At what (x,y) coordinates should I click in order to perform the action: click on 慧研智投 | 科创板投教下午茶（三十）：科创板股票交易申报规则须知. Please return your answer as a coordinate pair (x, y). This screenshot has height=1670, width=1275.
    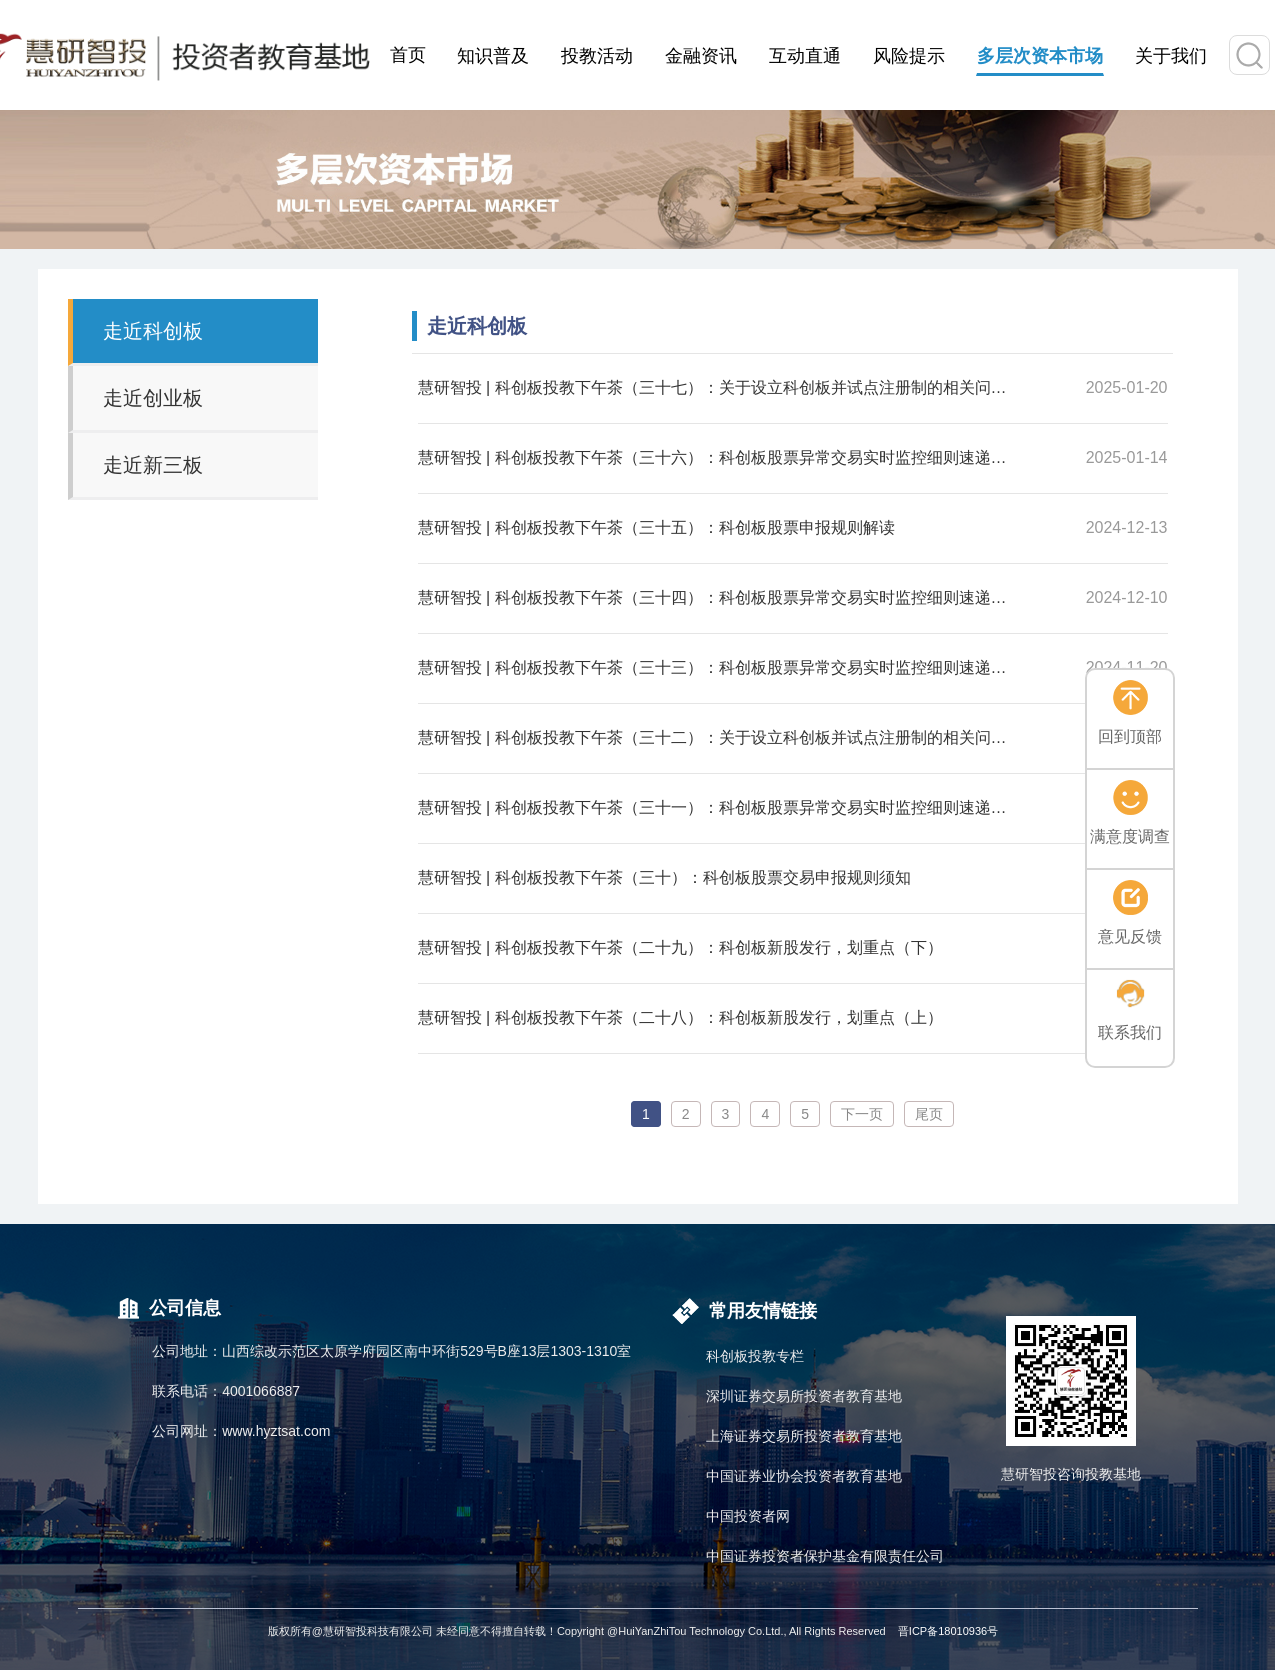
    Looking at the image, I should click on (664, 877).